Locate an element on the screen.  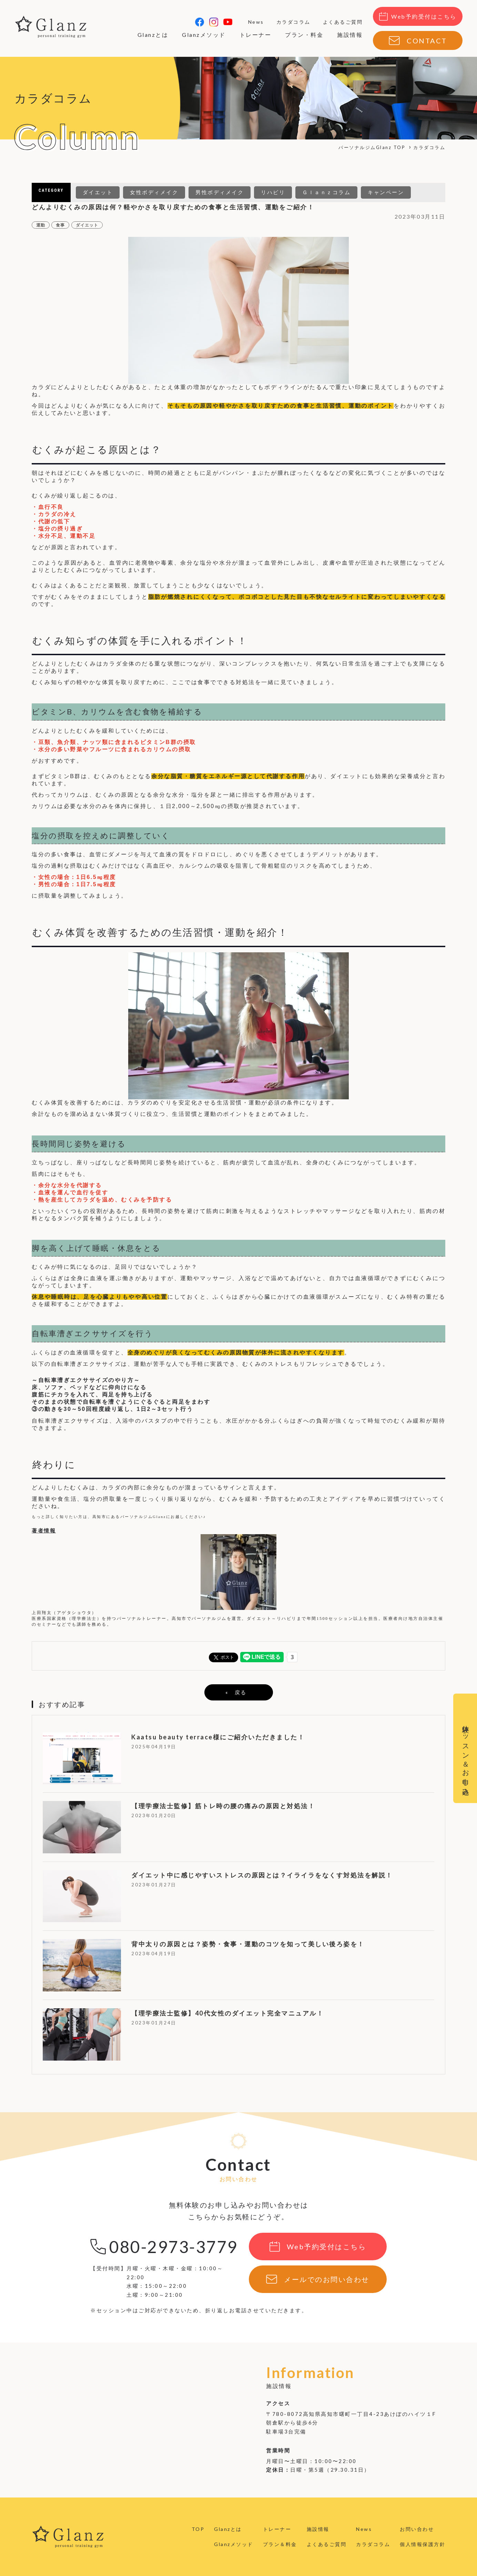
施設情報 is located at coordinates (350, 34).